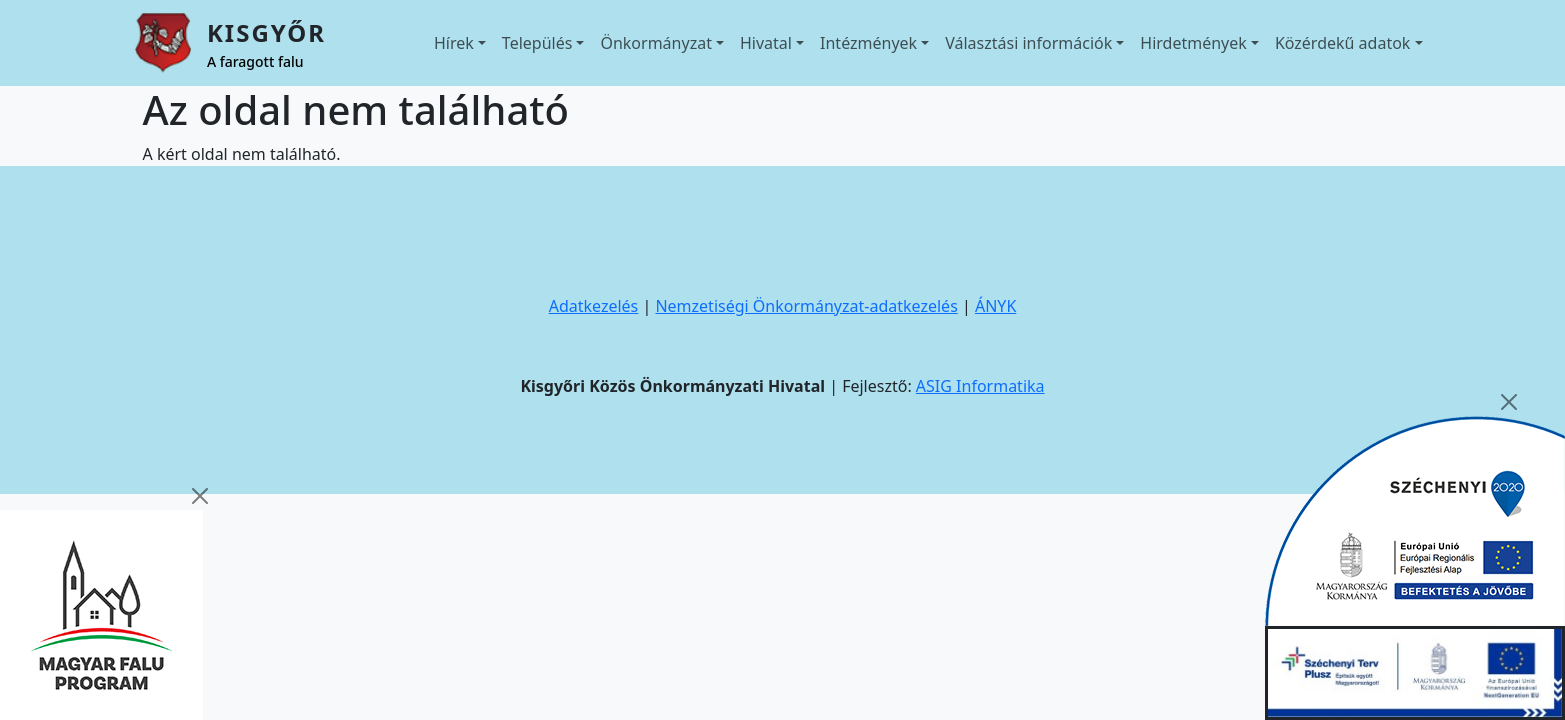  Describe the element at coordinates (266, 32) in the screenshot. I see `Kisgyőr` at that location.